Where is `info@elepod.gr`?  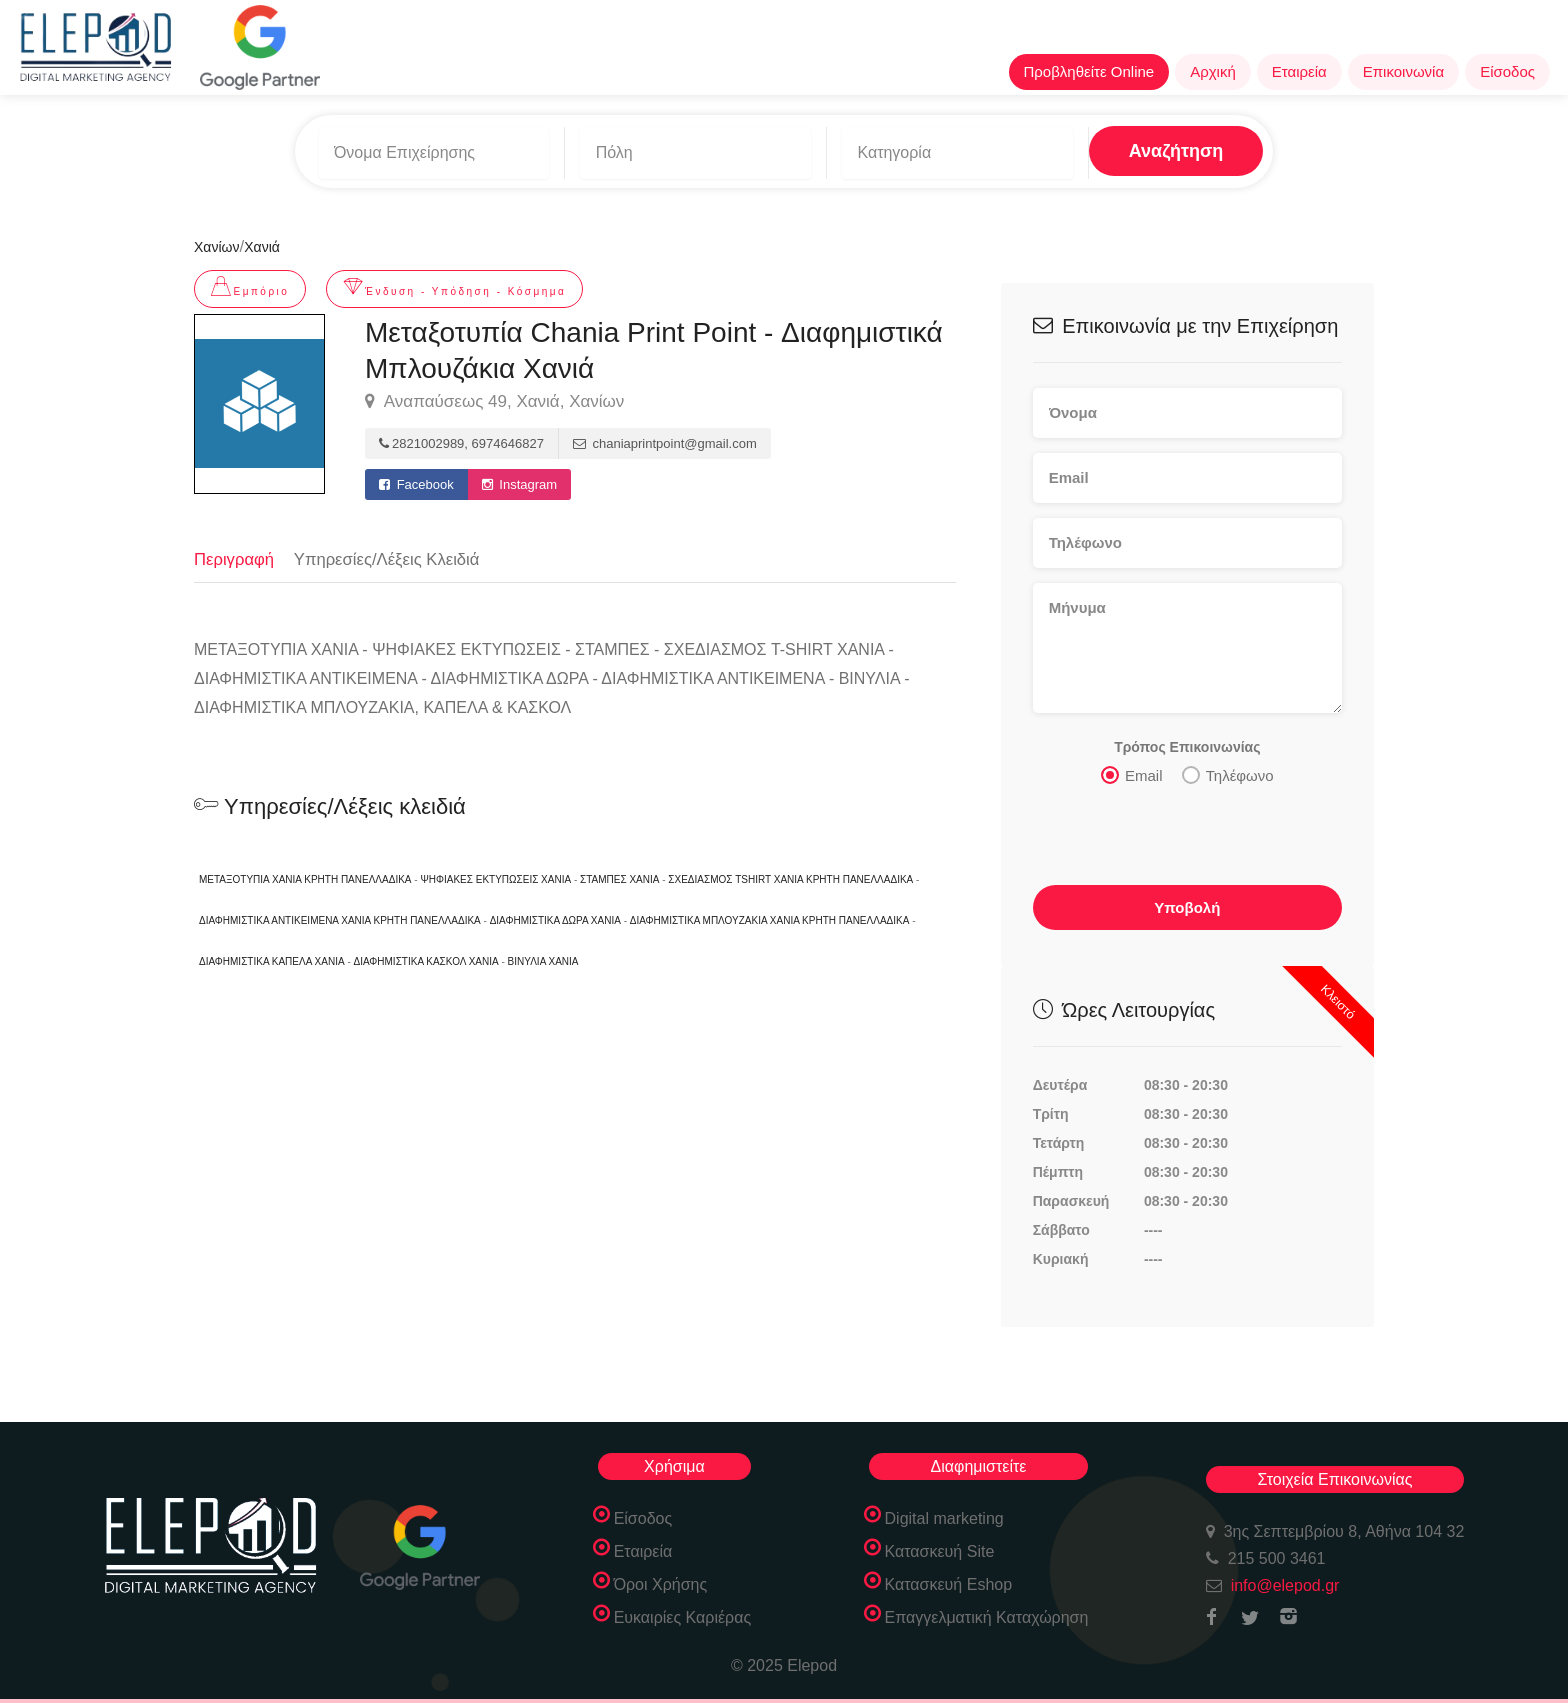 info@elepod.gr is located at coordinates (1285, 1580).